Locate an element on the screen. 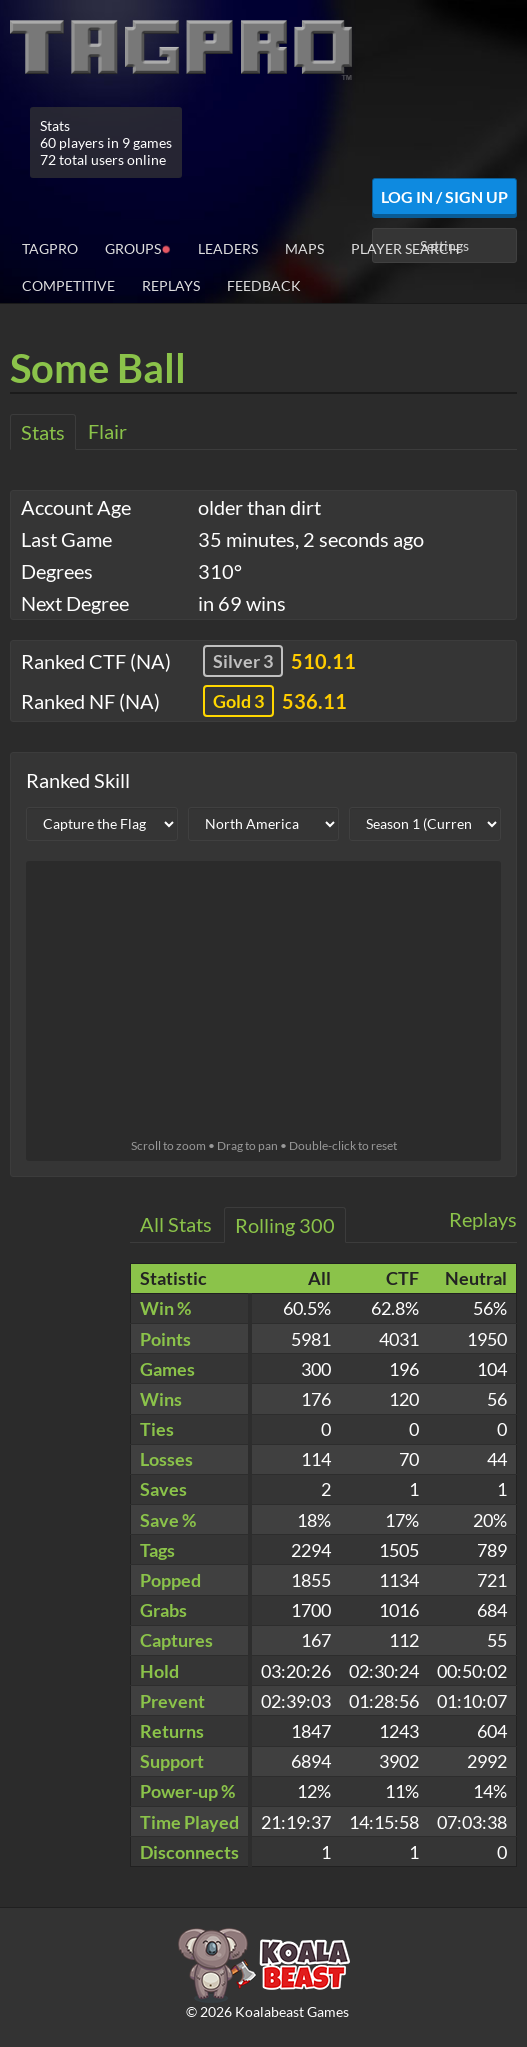  Groups is located at coordinates (138, 247).